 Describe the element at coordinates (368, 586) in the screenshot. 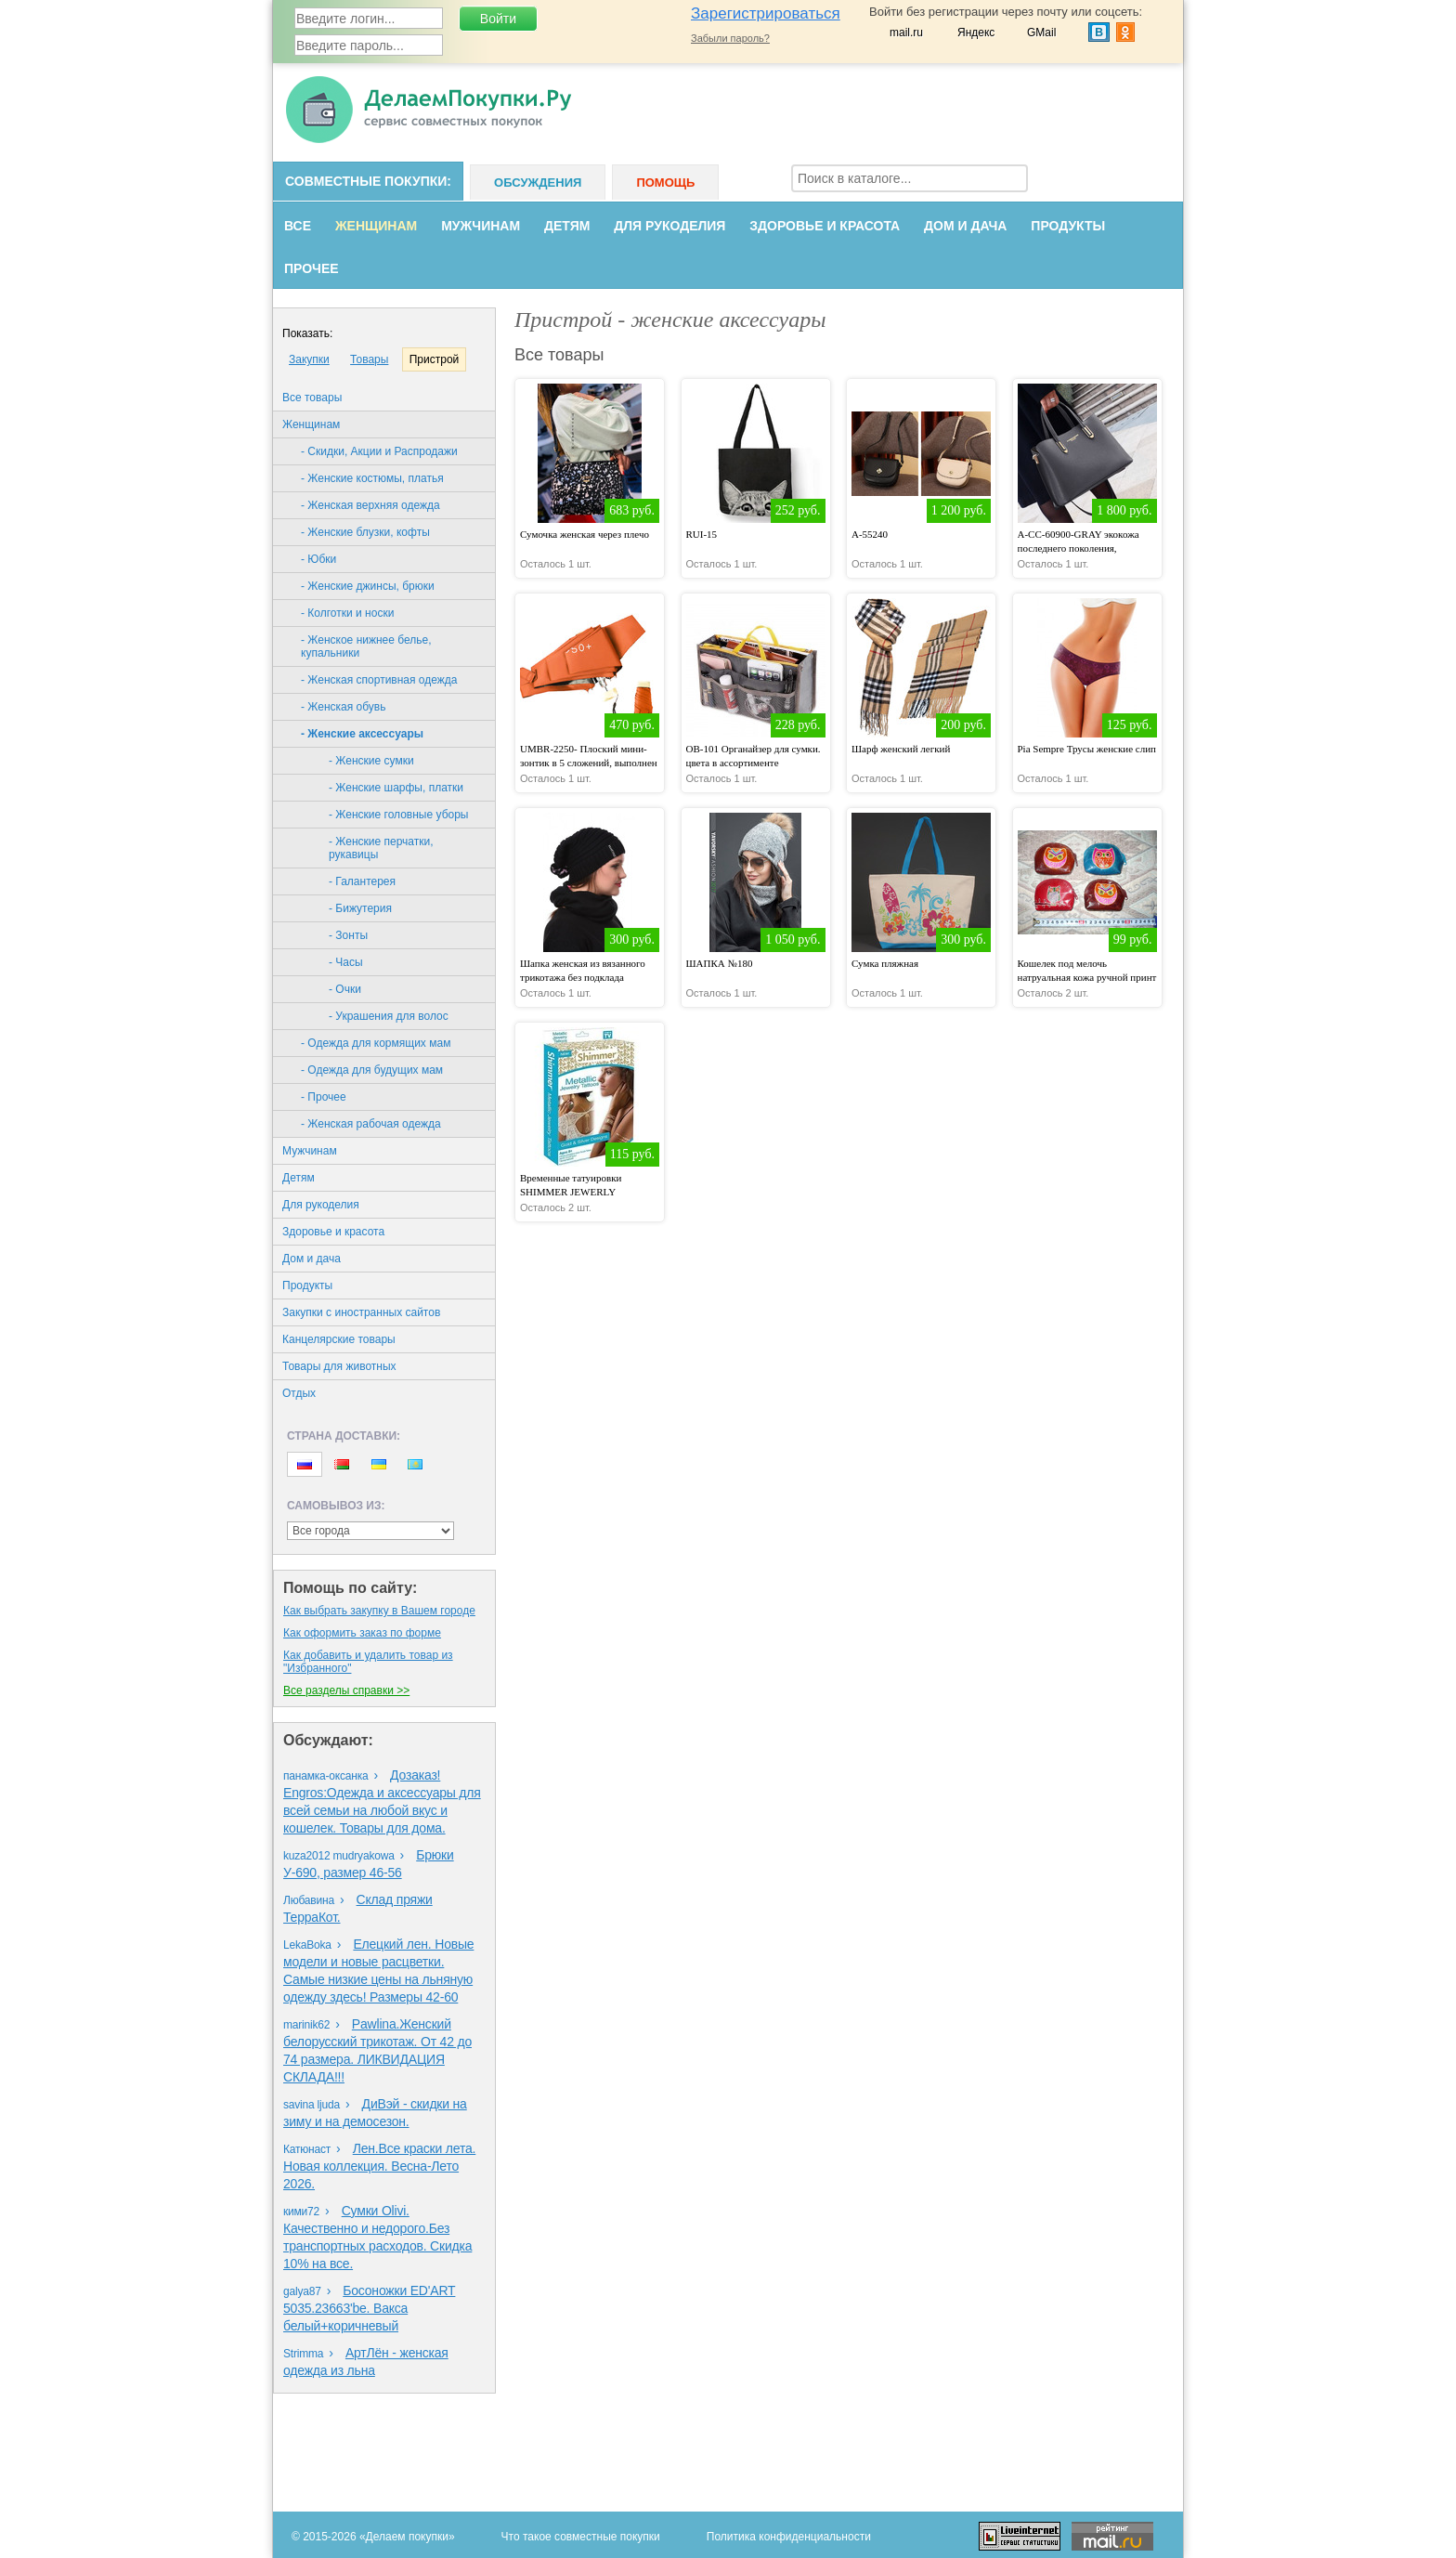

I see `- Женские джинсы, брюки` at that location.